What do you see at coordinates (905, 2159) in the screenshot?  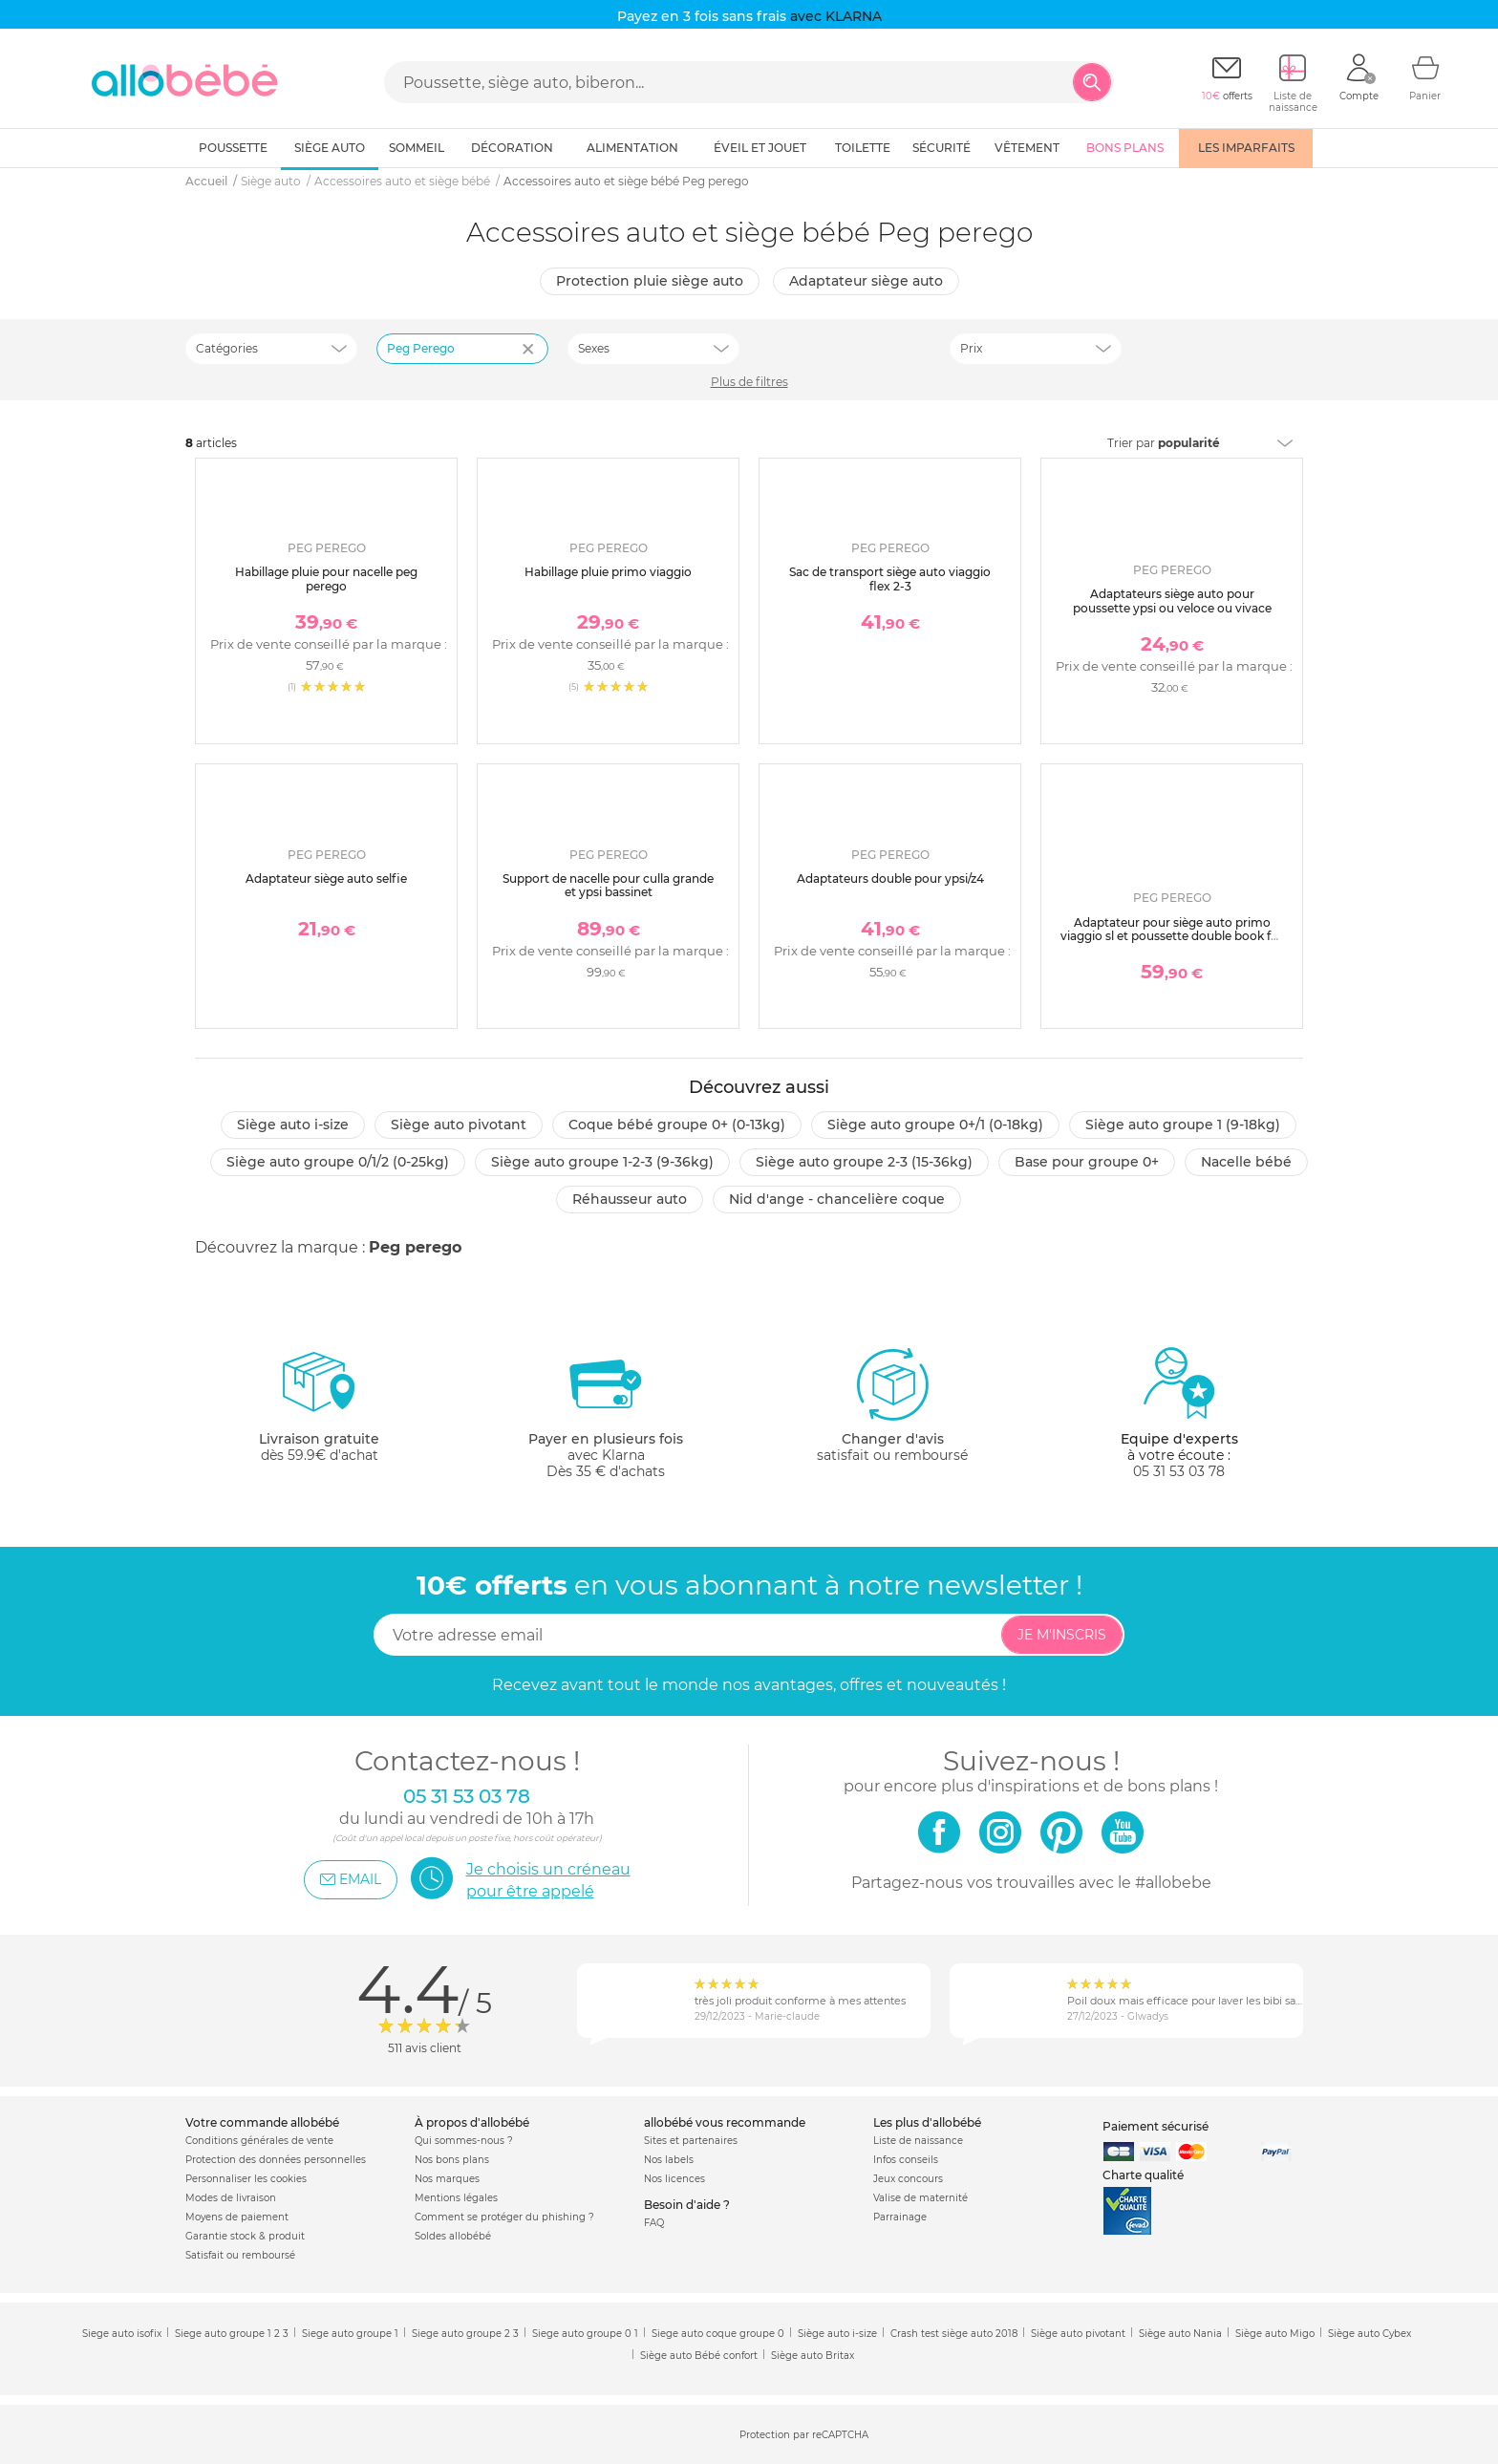 I see `Infos conseils` at bounding box center [905, 2159].